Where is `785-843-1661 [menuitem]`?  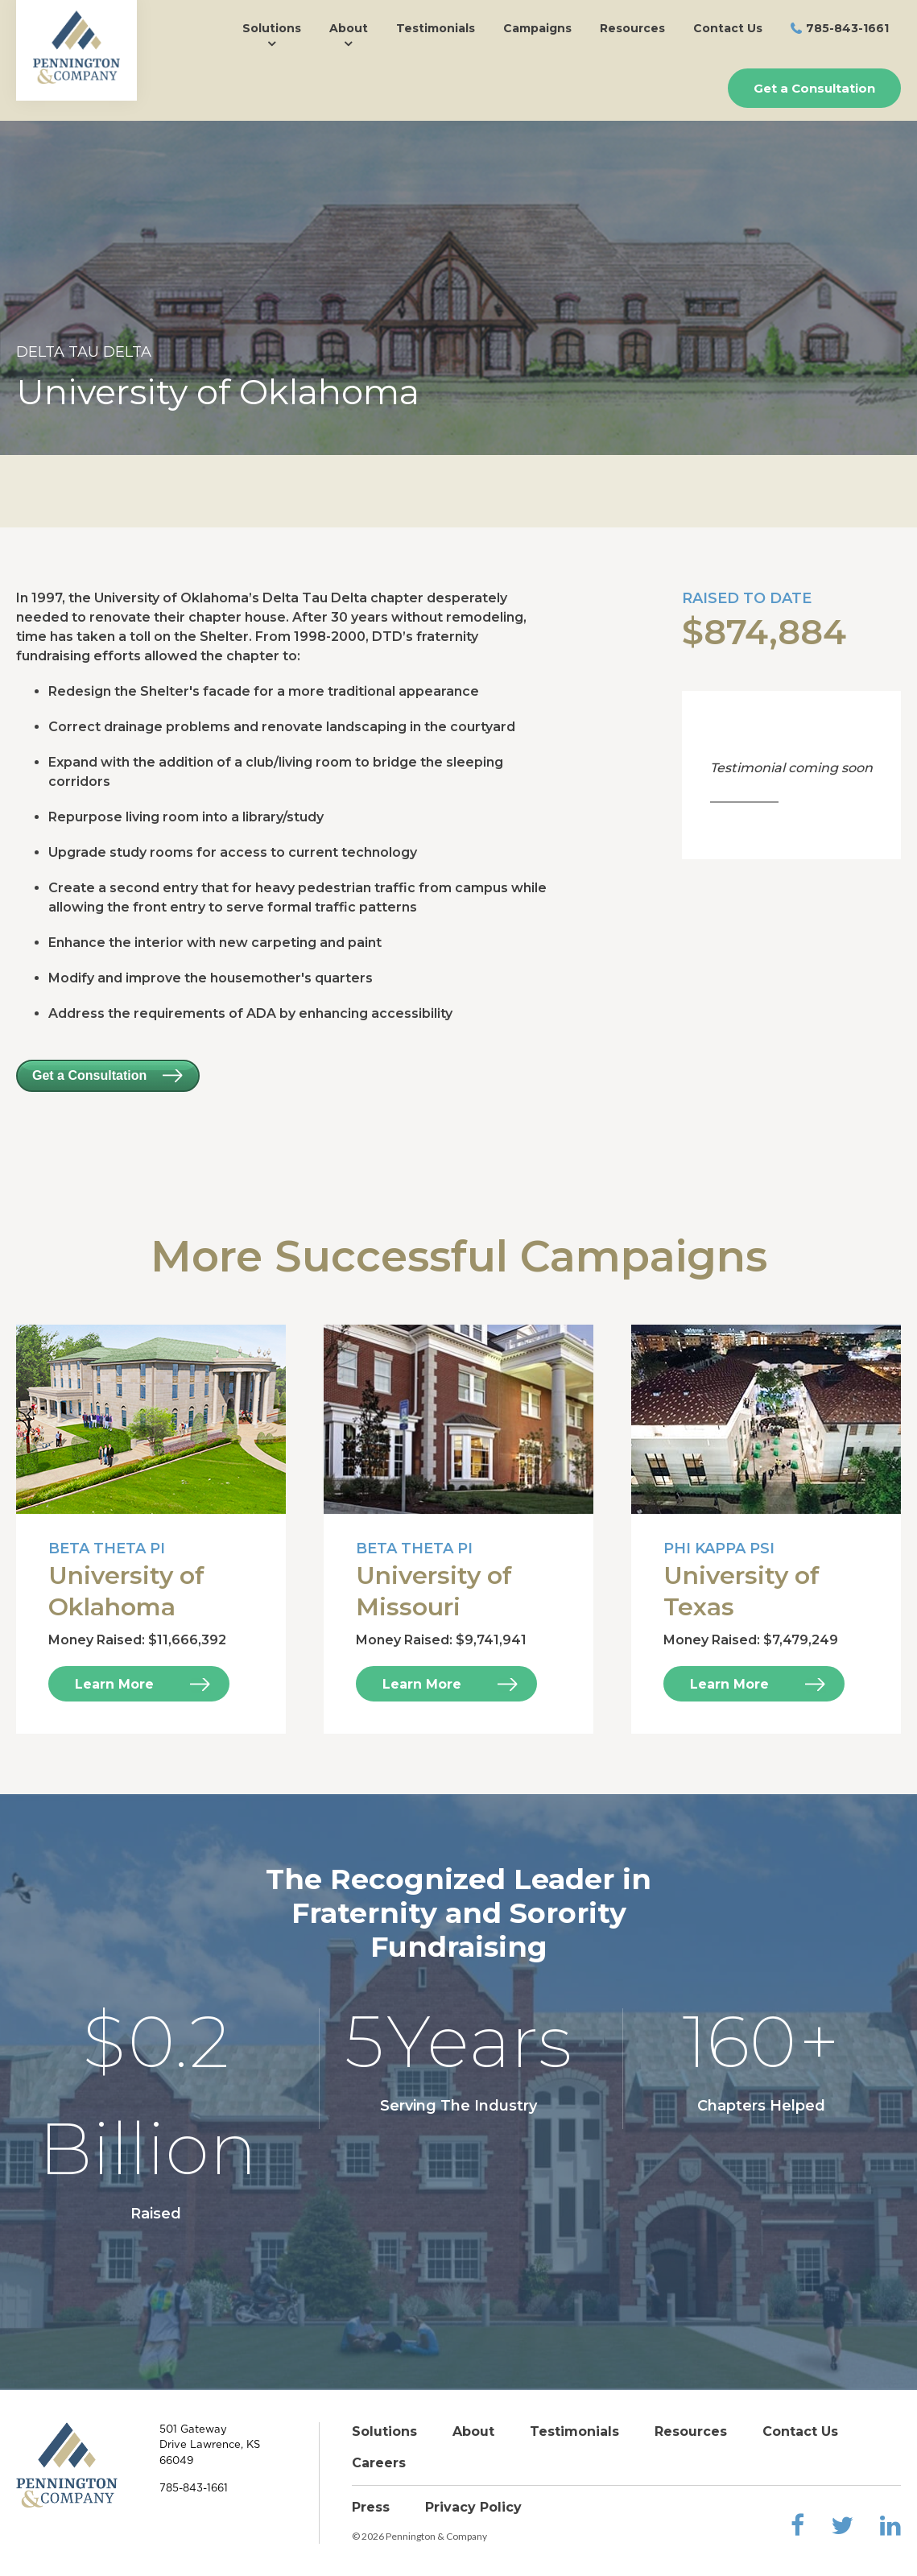
785-843-1661 [menuitem] is located at coordinates (847, 28).